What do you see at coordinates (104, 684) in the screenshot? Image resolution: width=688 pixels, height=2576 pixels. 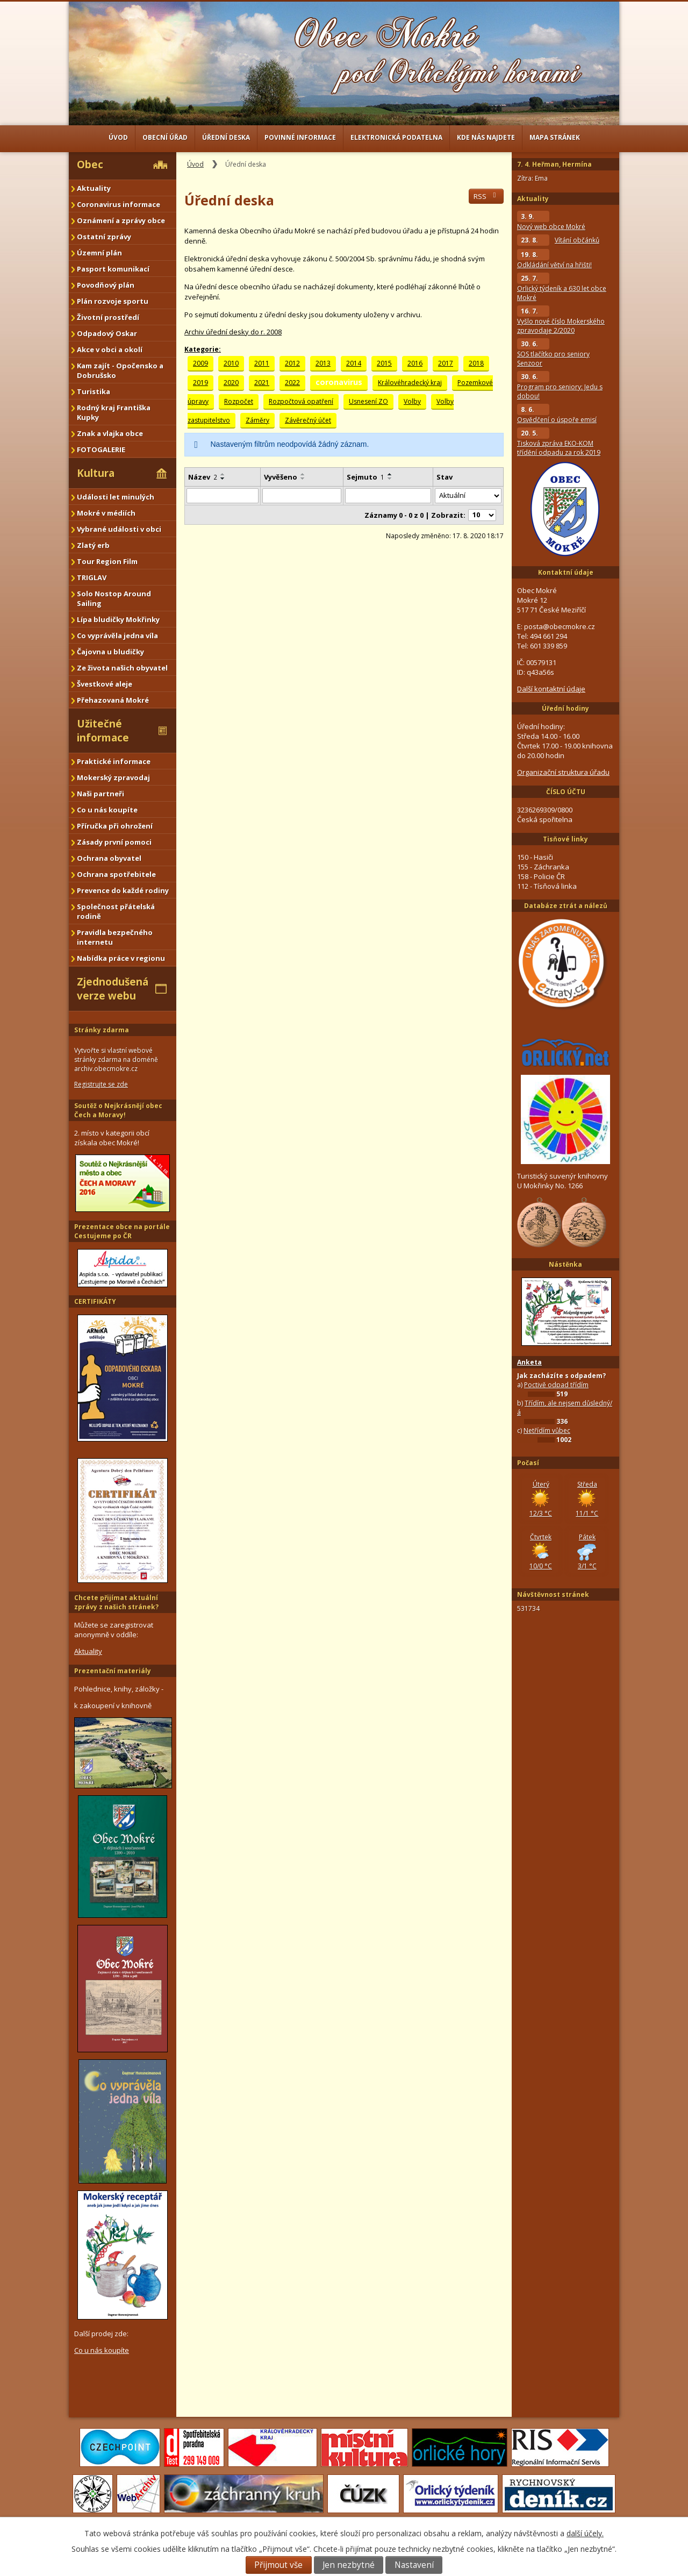 I see `Švestkové aleje` at bounding box center [104, 684].